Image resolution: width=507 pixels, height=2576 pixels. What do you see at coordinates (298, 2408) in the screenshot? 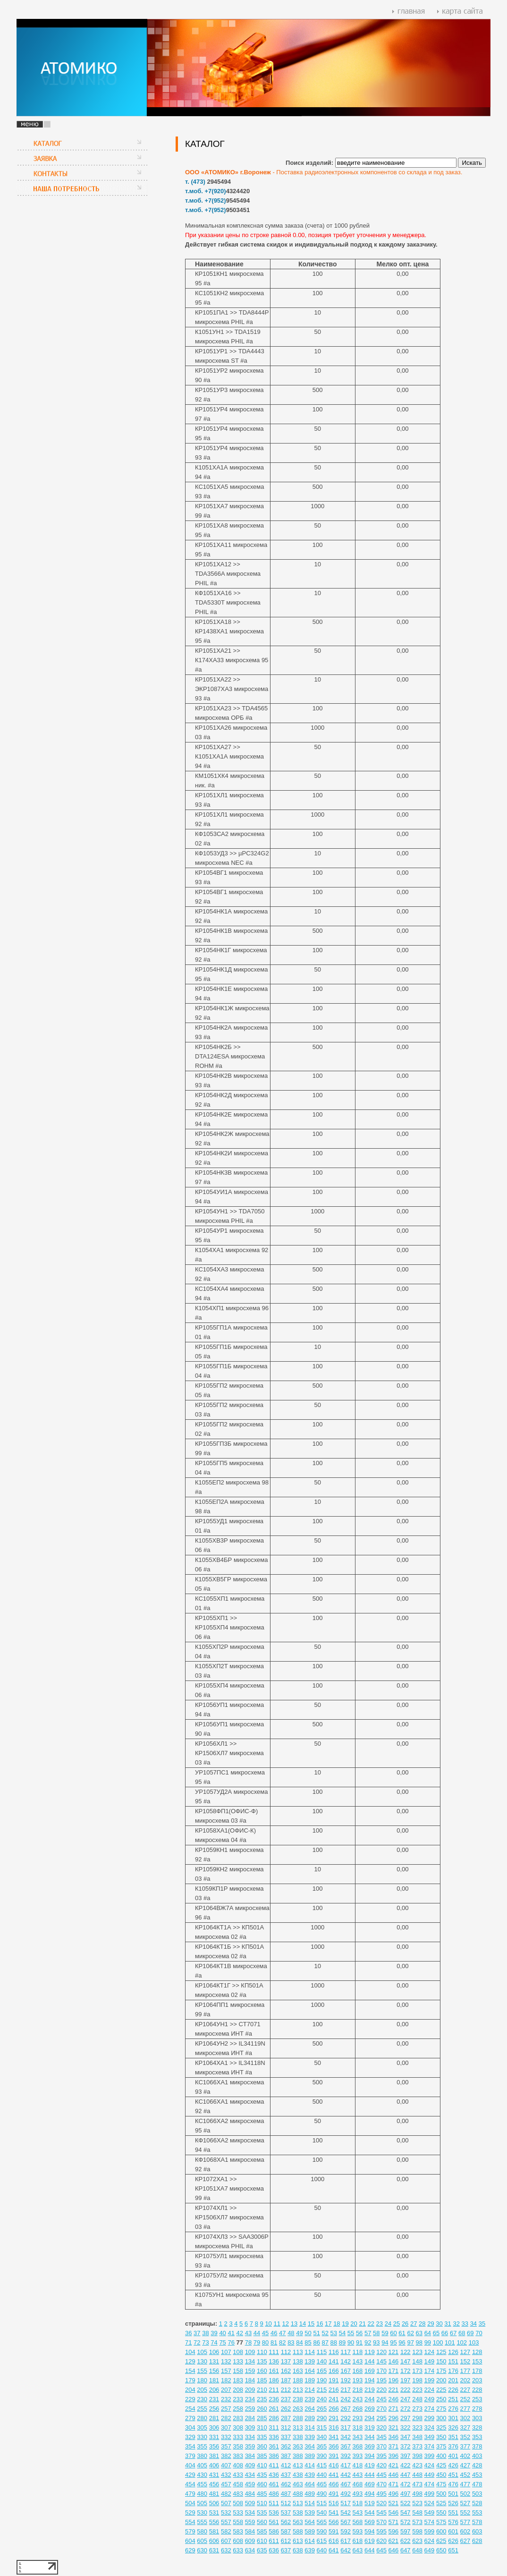
I see `263` at bounding box center [298, 2408].